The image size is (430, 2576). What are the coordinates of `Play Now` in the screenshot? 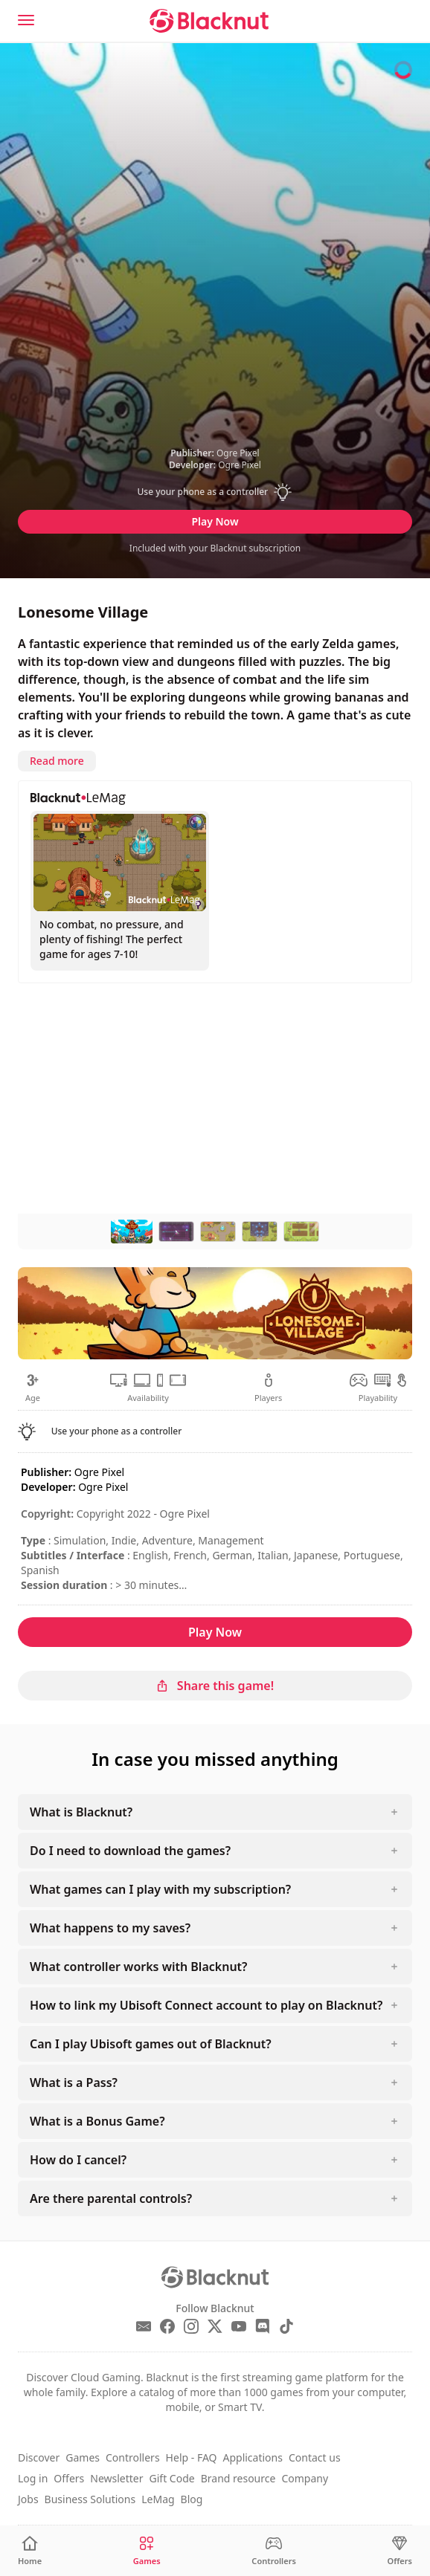 It's located at (214, 521).